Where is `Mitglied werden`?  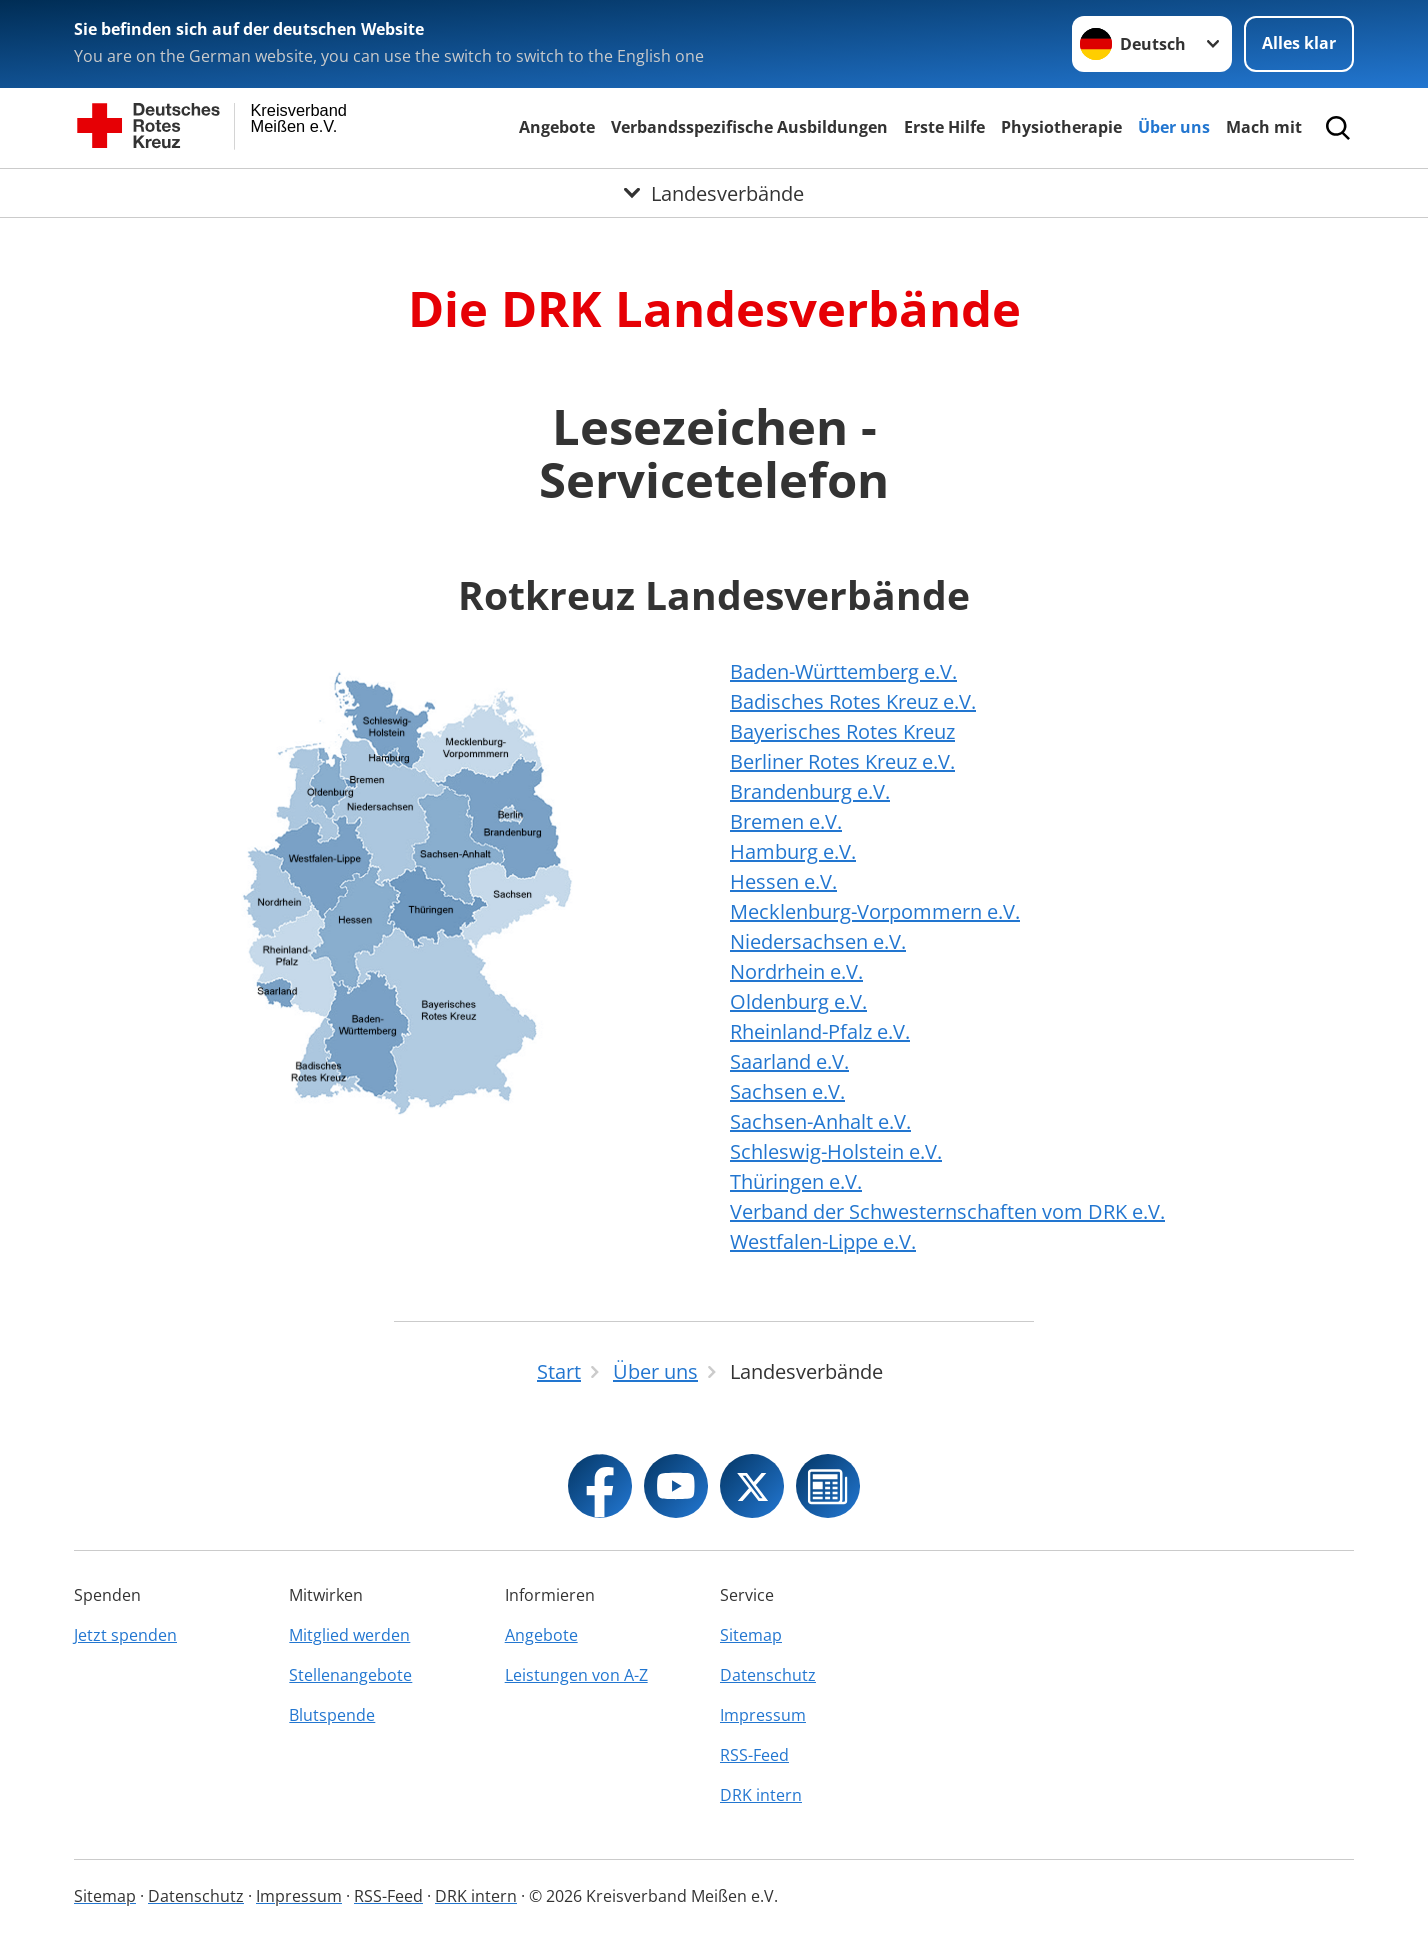 Mitglied werden is located at coordinates (349, 1635).